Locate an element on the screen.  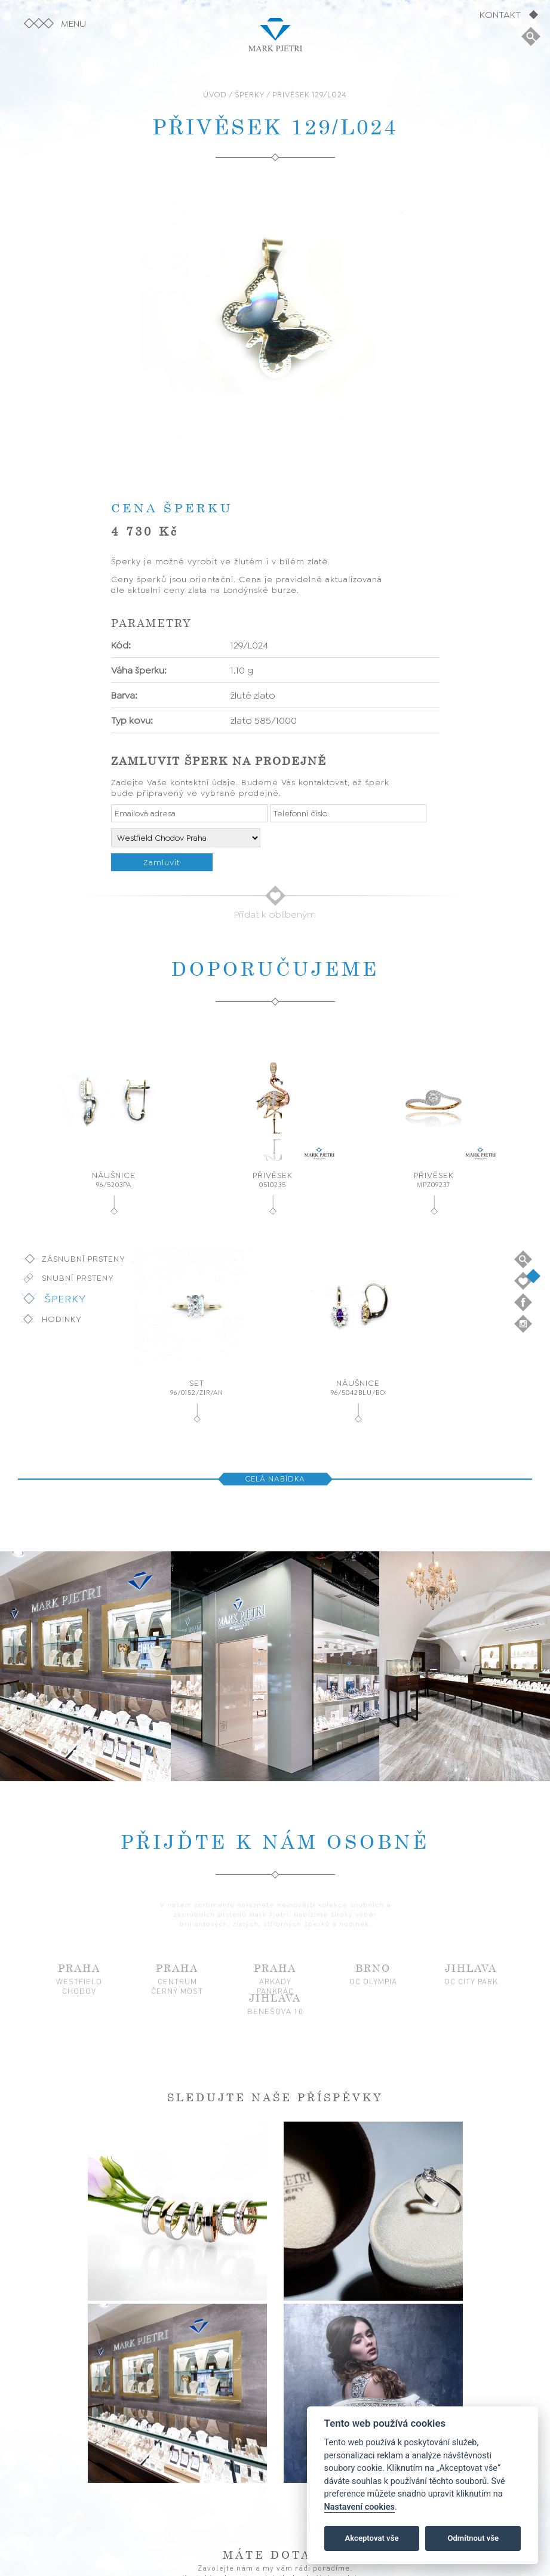
Hodinky is located at coordinates (62, 1319).